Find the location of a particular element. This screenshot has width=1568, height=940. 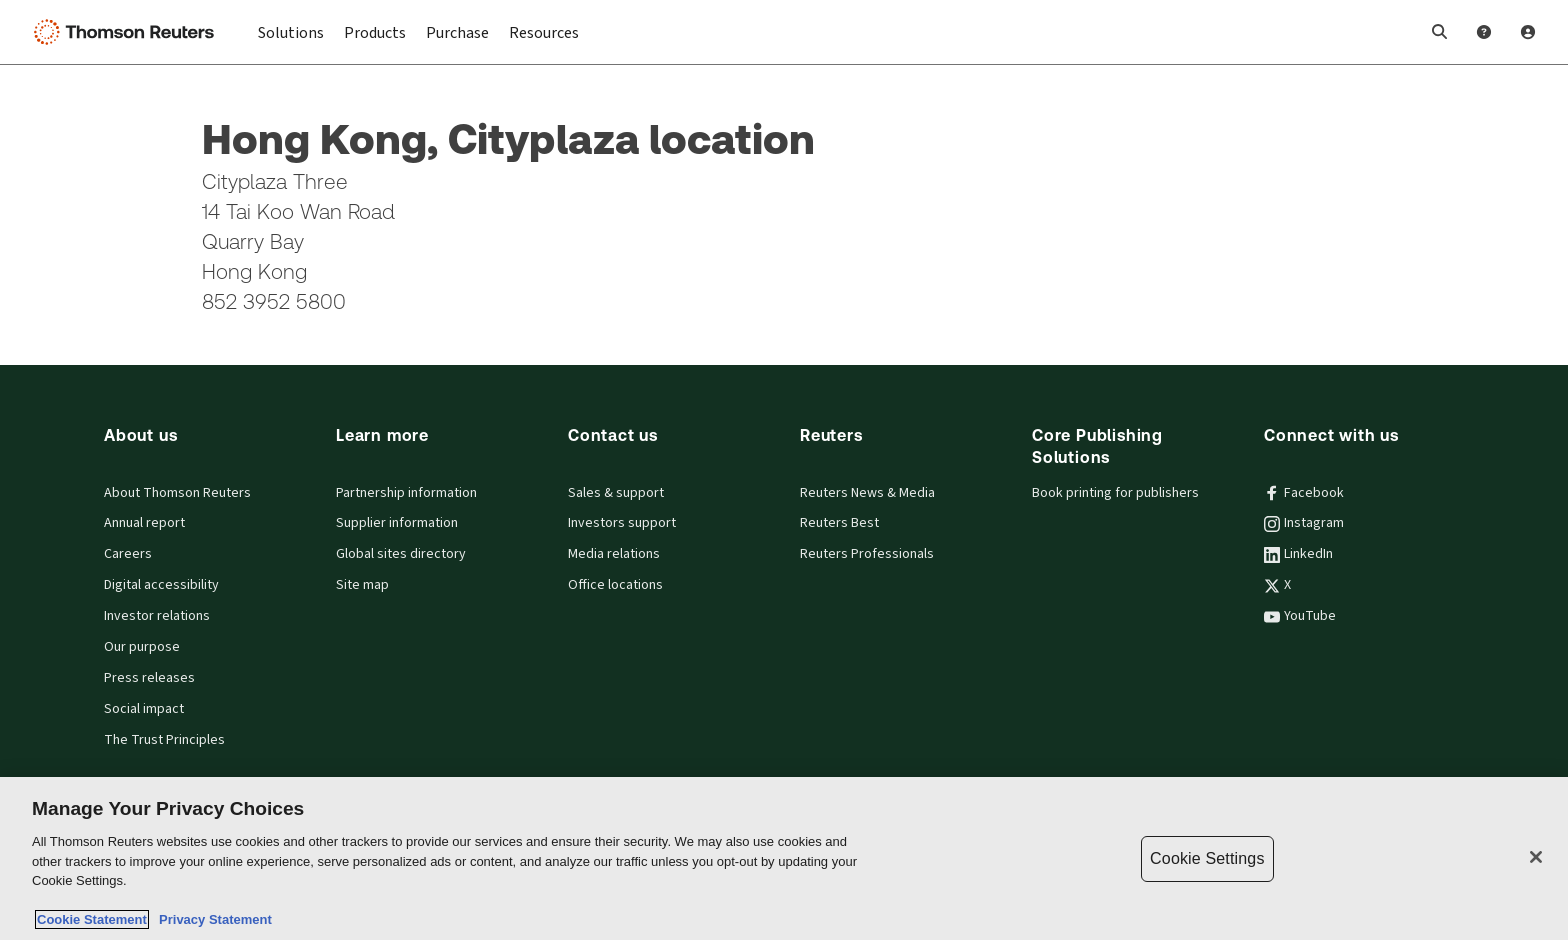

Site map is located at coordinates (362, 585).